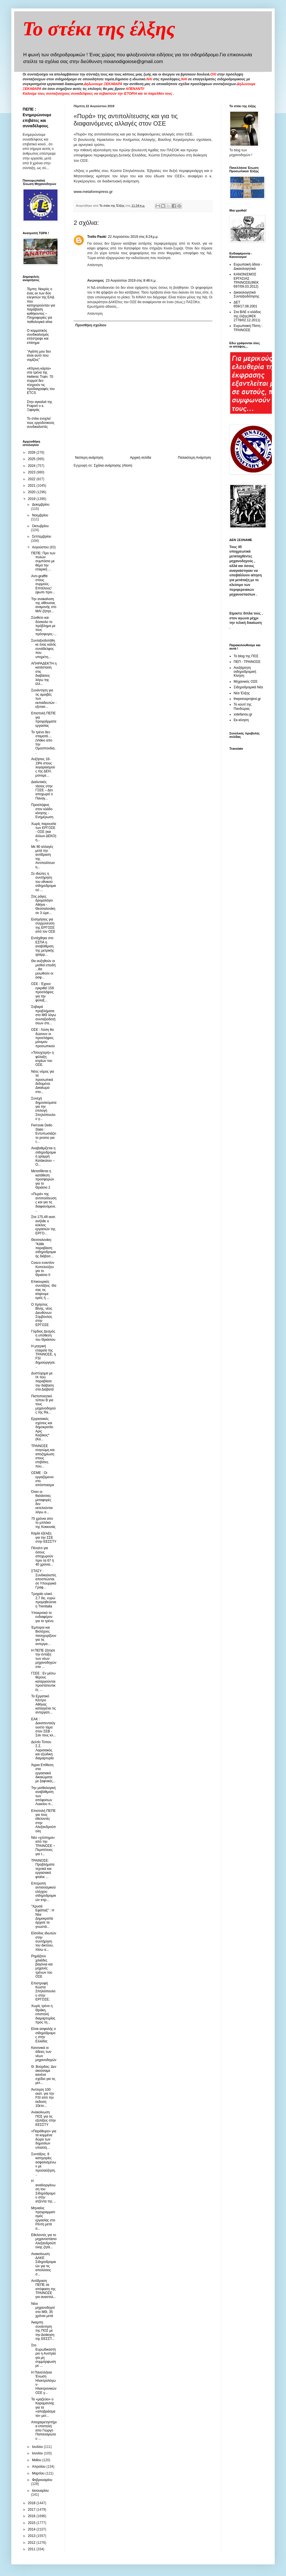 Image resolution: width=286 pixels, height=2576 pixels. What do you see at coordinates (43, 767) in the screenshot?
I see `Αυξήσεις 16-19% στους λογαριασμούς της ΔΕΗ, μονομε...` at bounding box center [43, 767].